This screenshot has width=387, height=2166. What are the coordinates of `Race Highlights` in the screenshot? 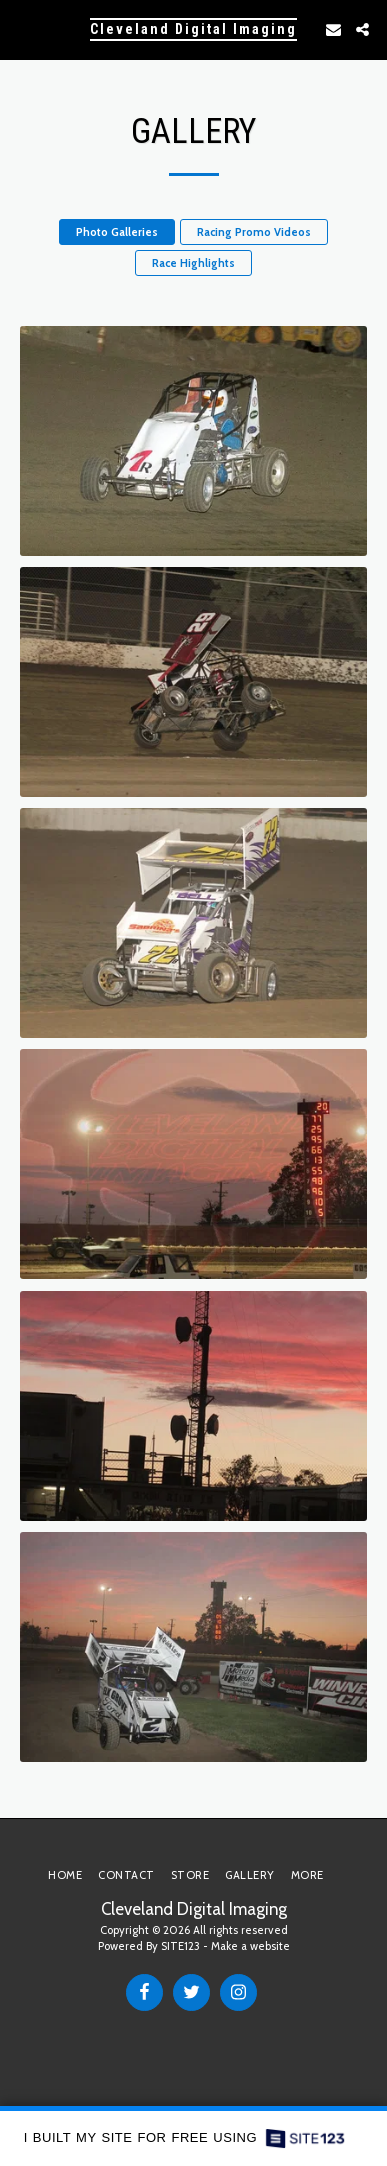 It's located at (193, 263).